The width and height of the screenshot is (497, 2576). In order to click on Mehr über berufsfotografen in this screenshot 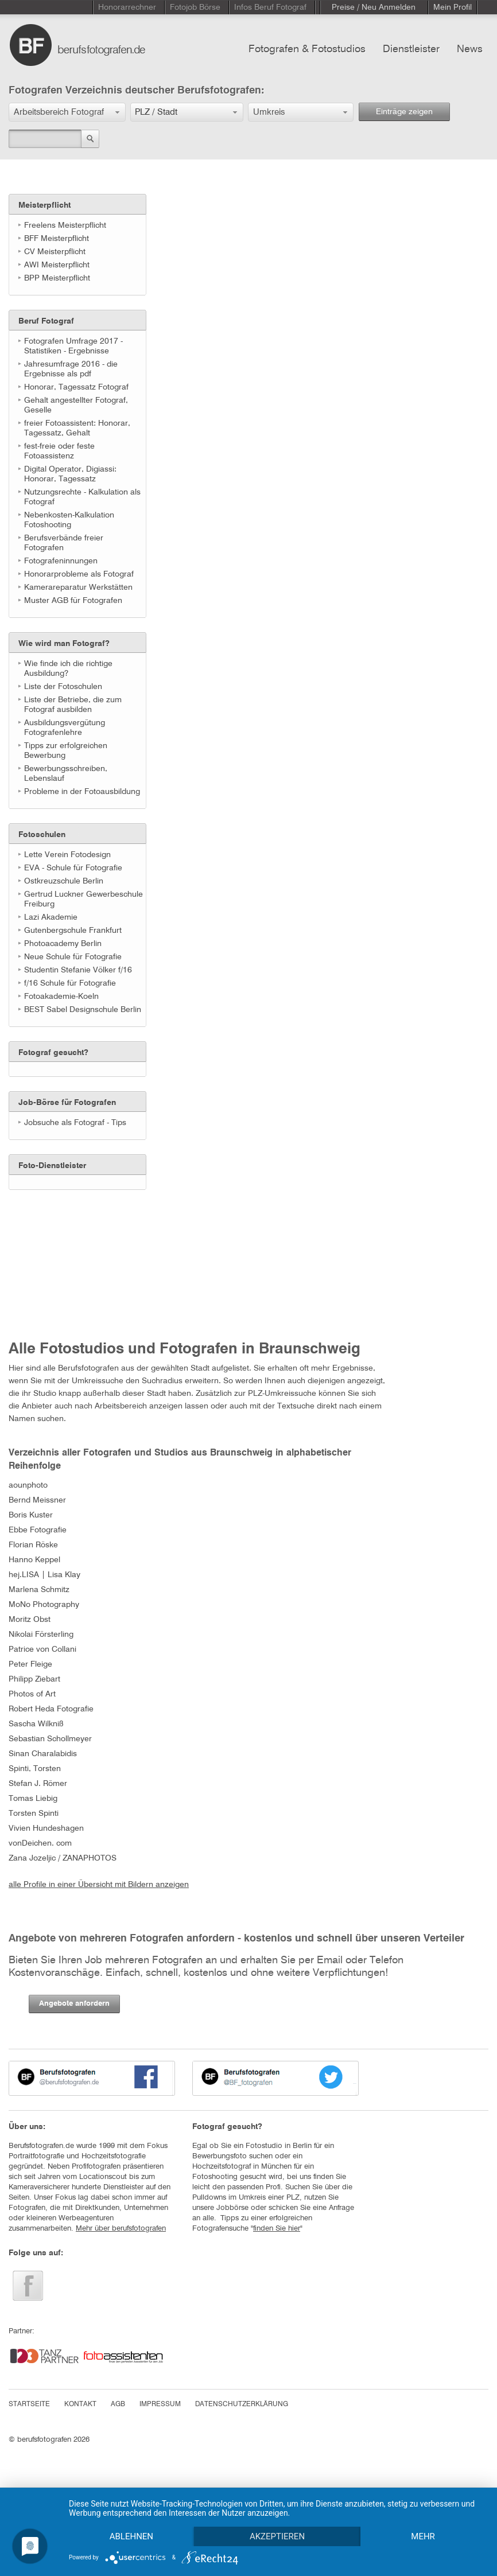, I will do `click(121, 2228)`.